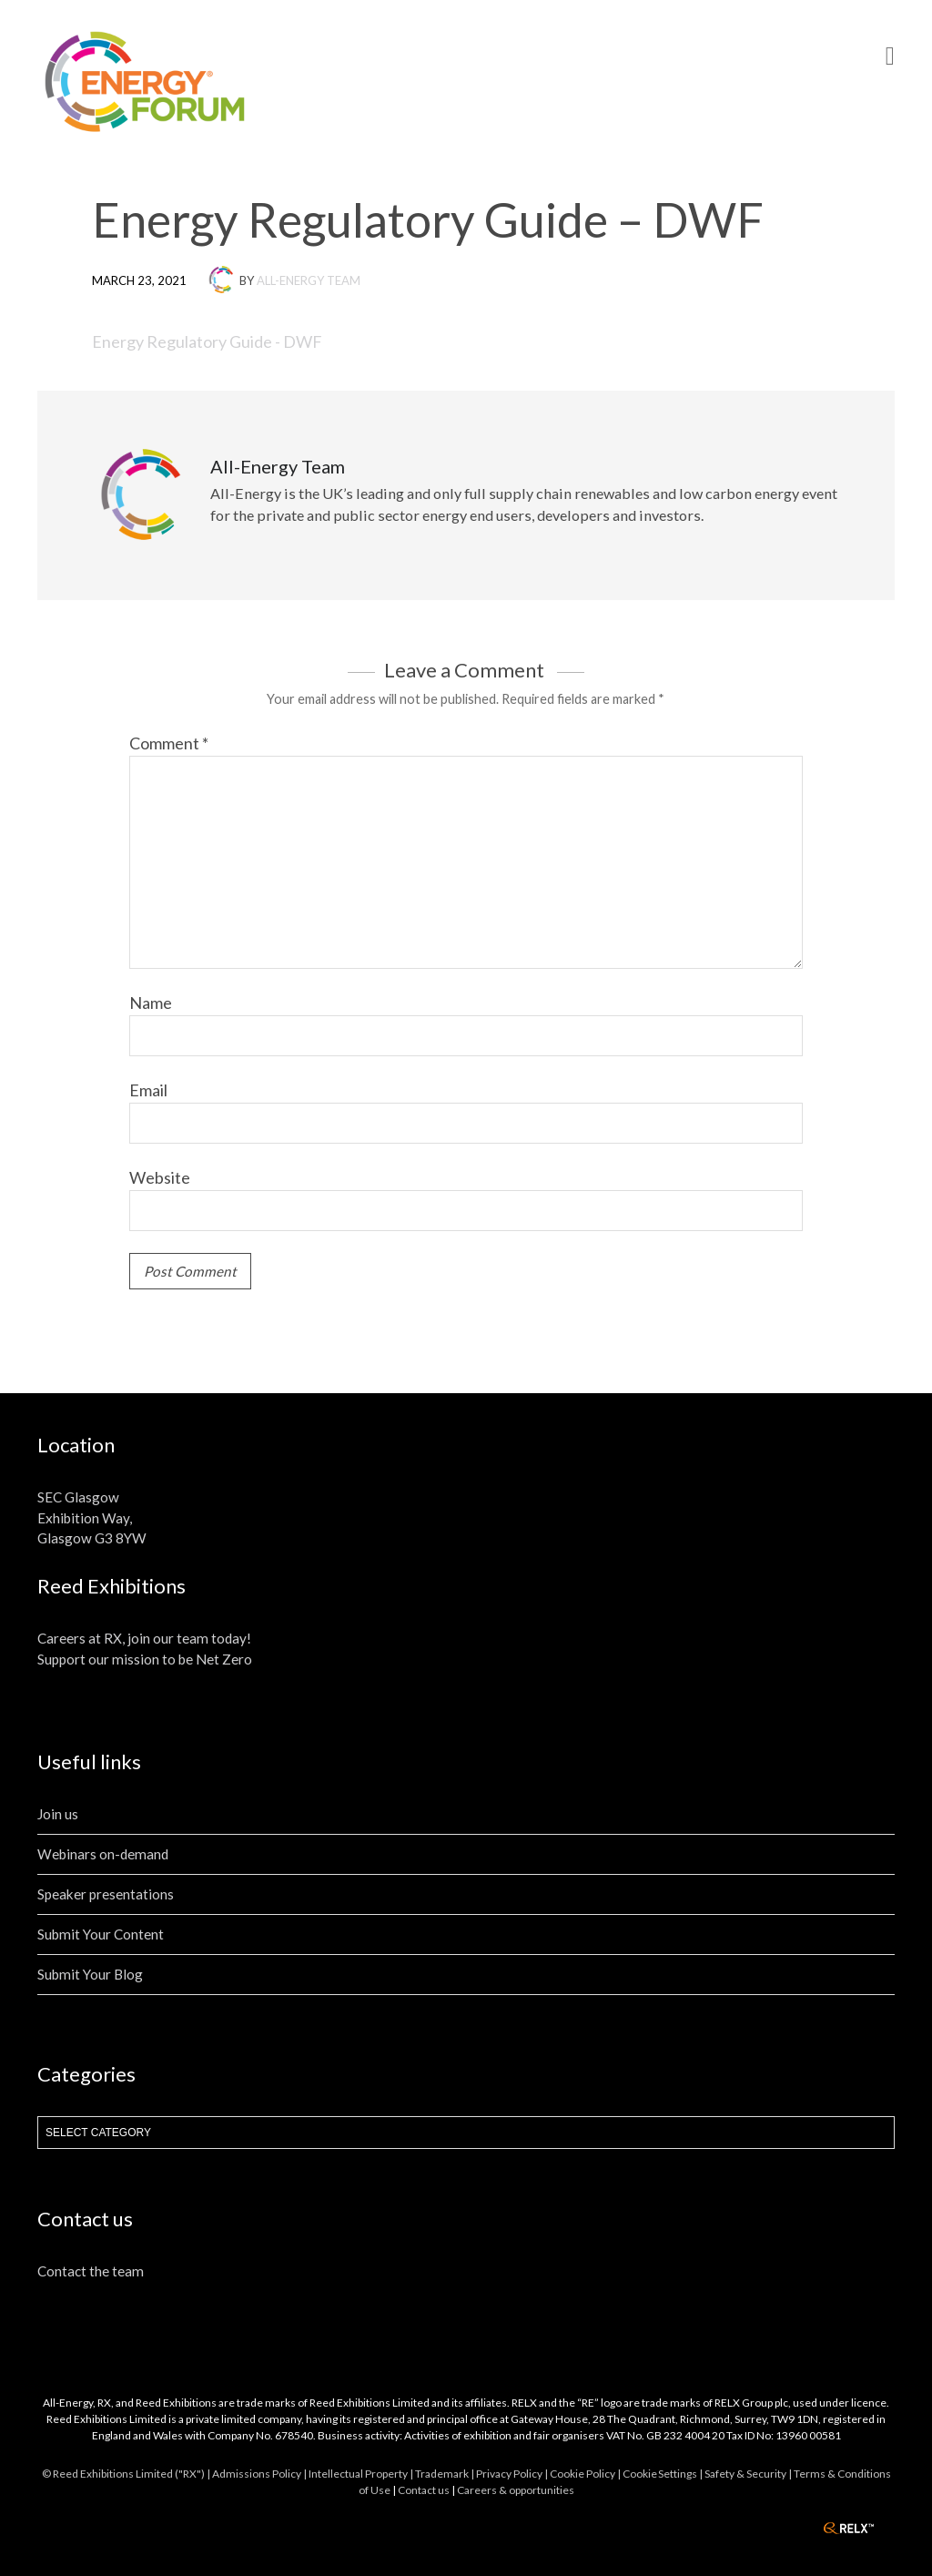  What do you see at coordinates (746, 2473) in the screenshot?
I see `| Safety & Security |` at bounding box center [746, 2473].